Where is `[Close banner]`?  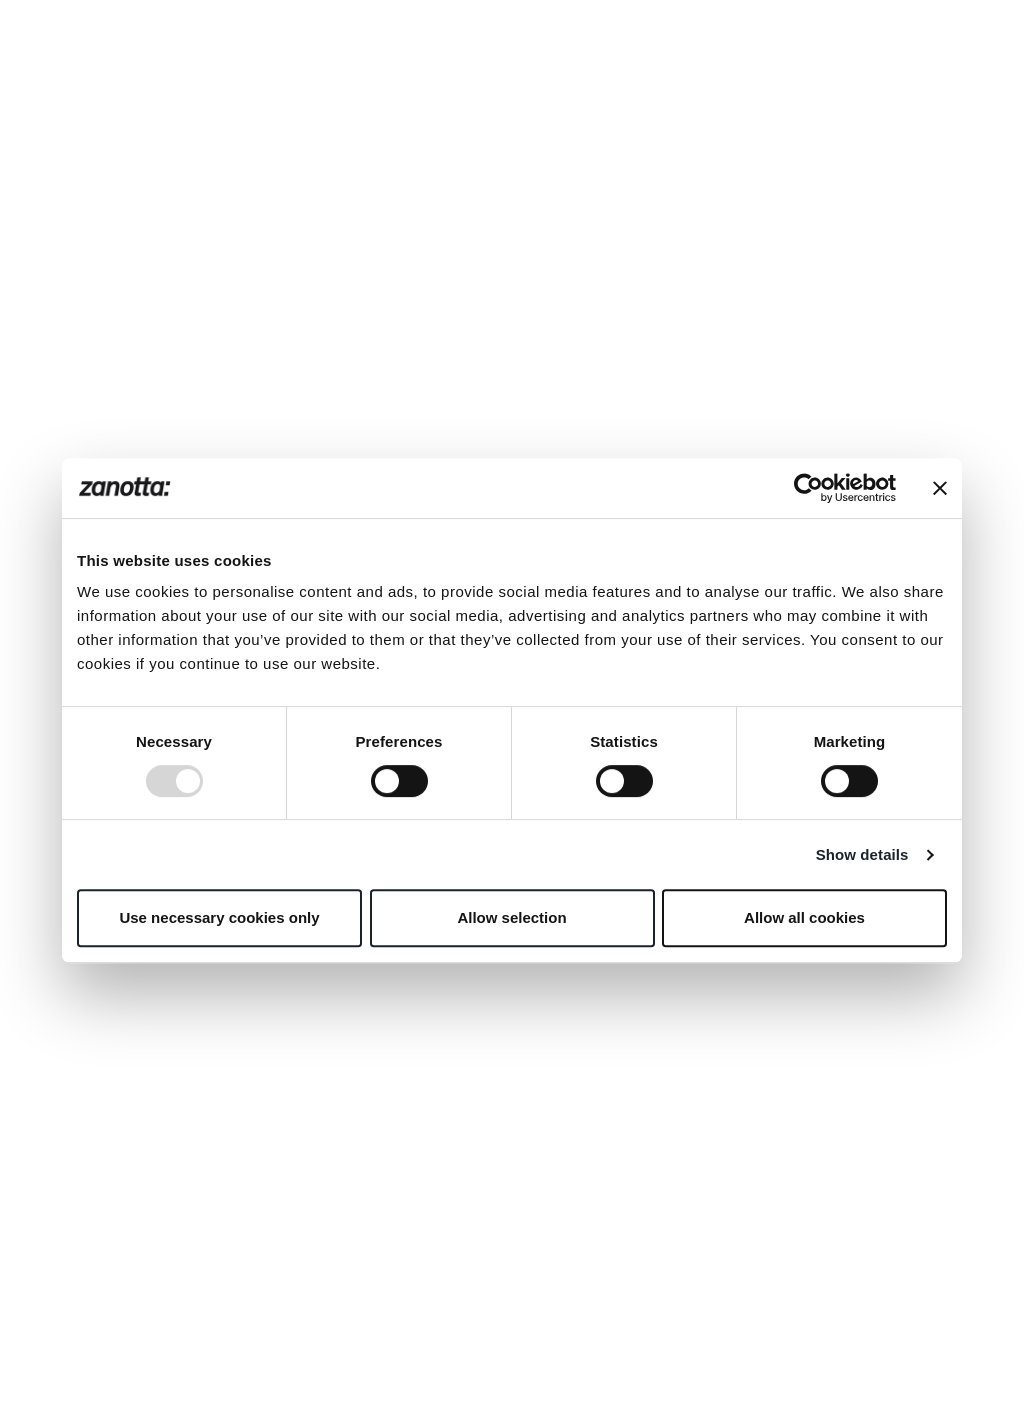 [Close banner] is located at coordinates (940, 488).